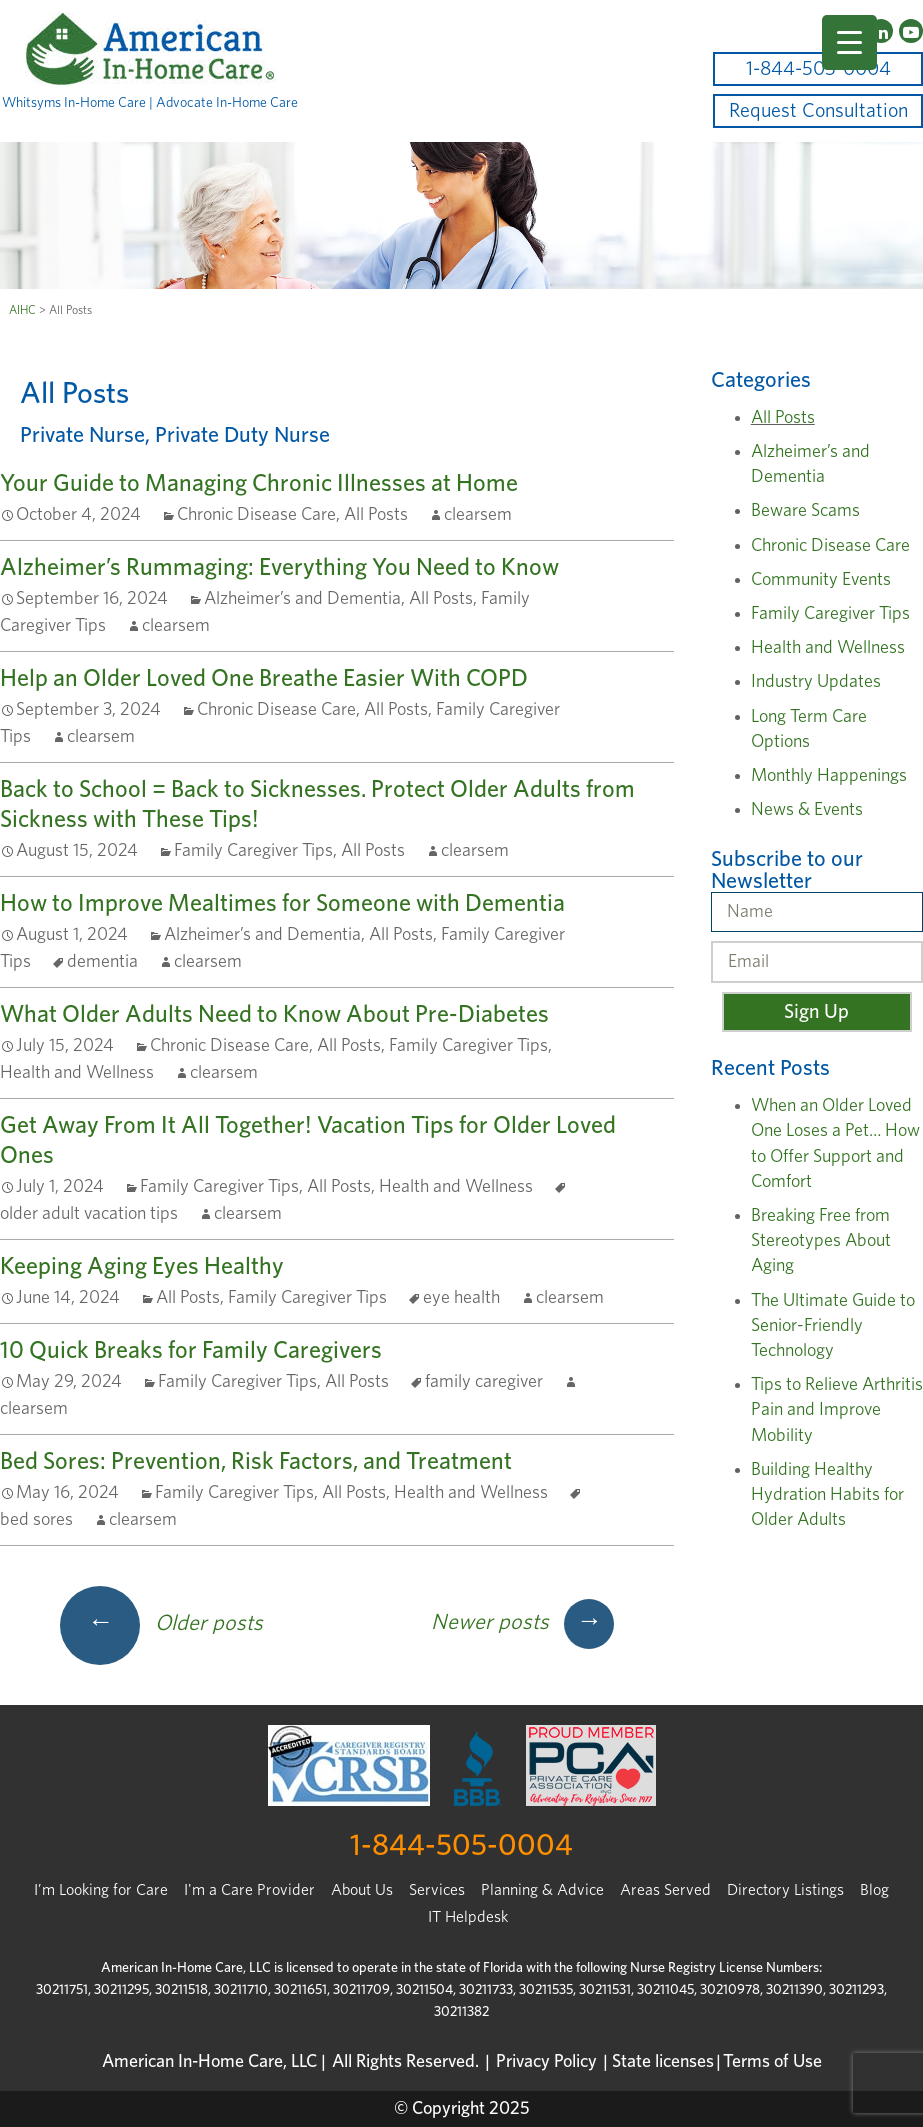 This screenshot has width=923, height=2127. I want to click on Health and Wellness, so click(77, 1073).